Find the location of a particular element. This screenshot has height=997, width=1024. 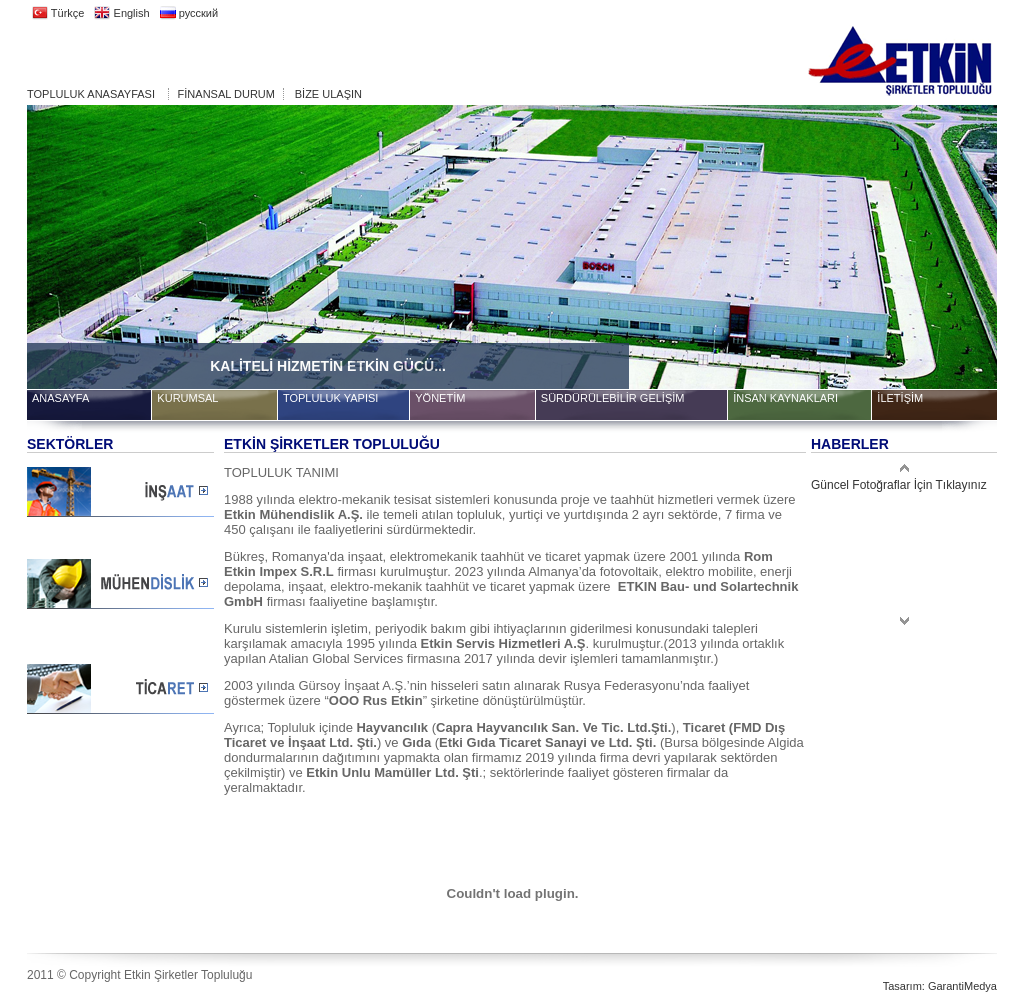

14 is located at coordinates (929, 120).